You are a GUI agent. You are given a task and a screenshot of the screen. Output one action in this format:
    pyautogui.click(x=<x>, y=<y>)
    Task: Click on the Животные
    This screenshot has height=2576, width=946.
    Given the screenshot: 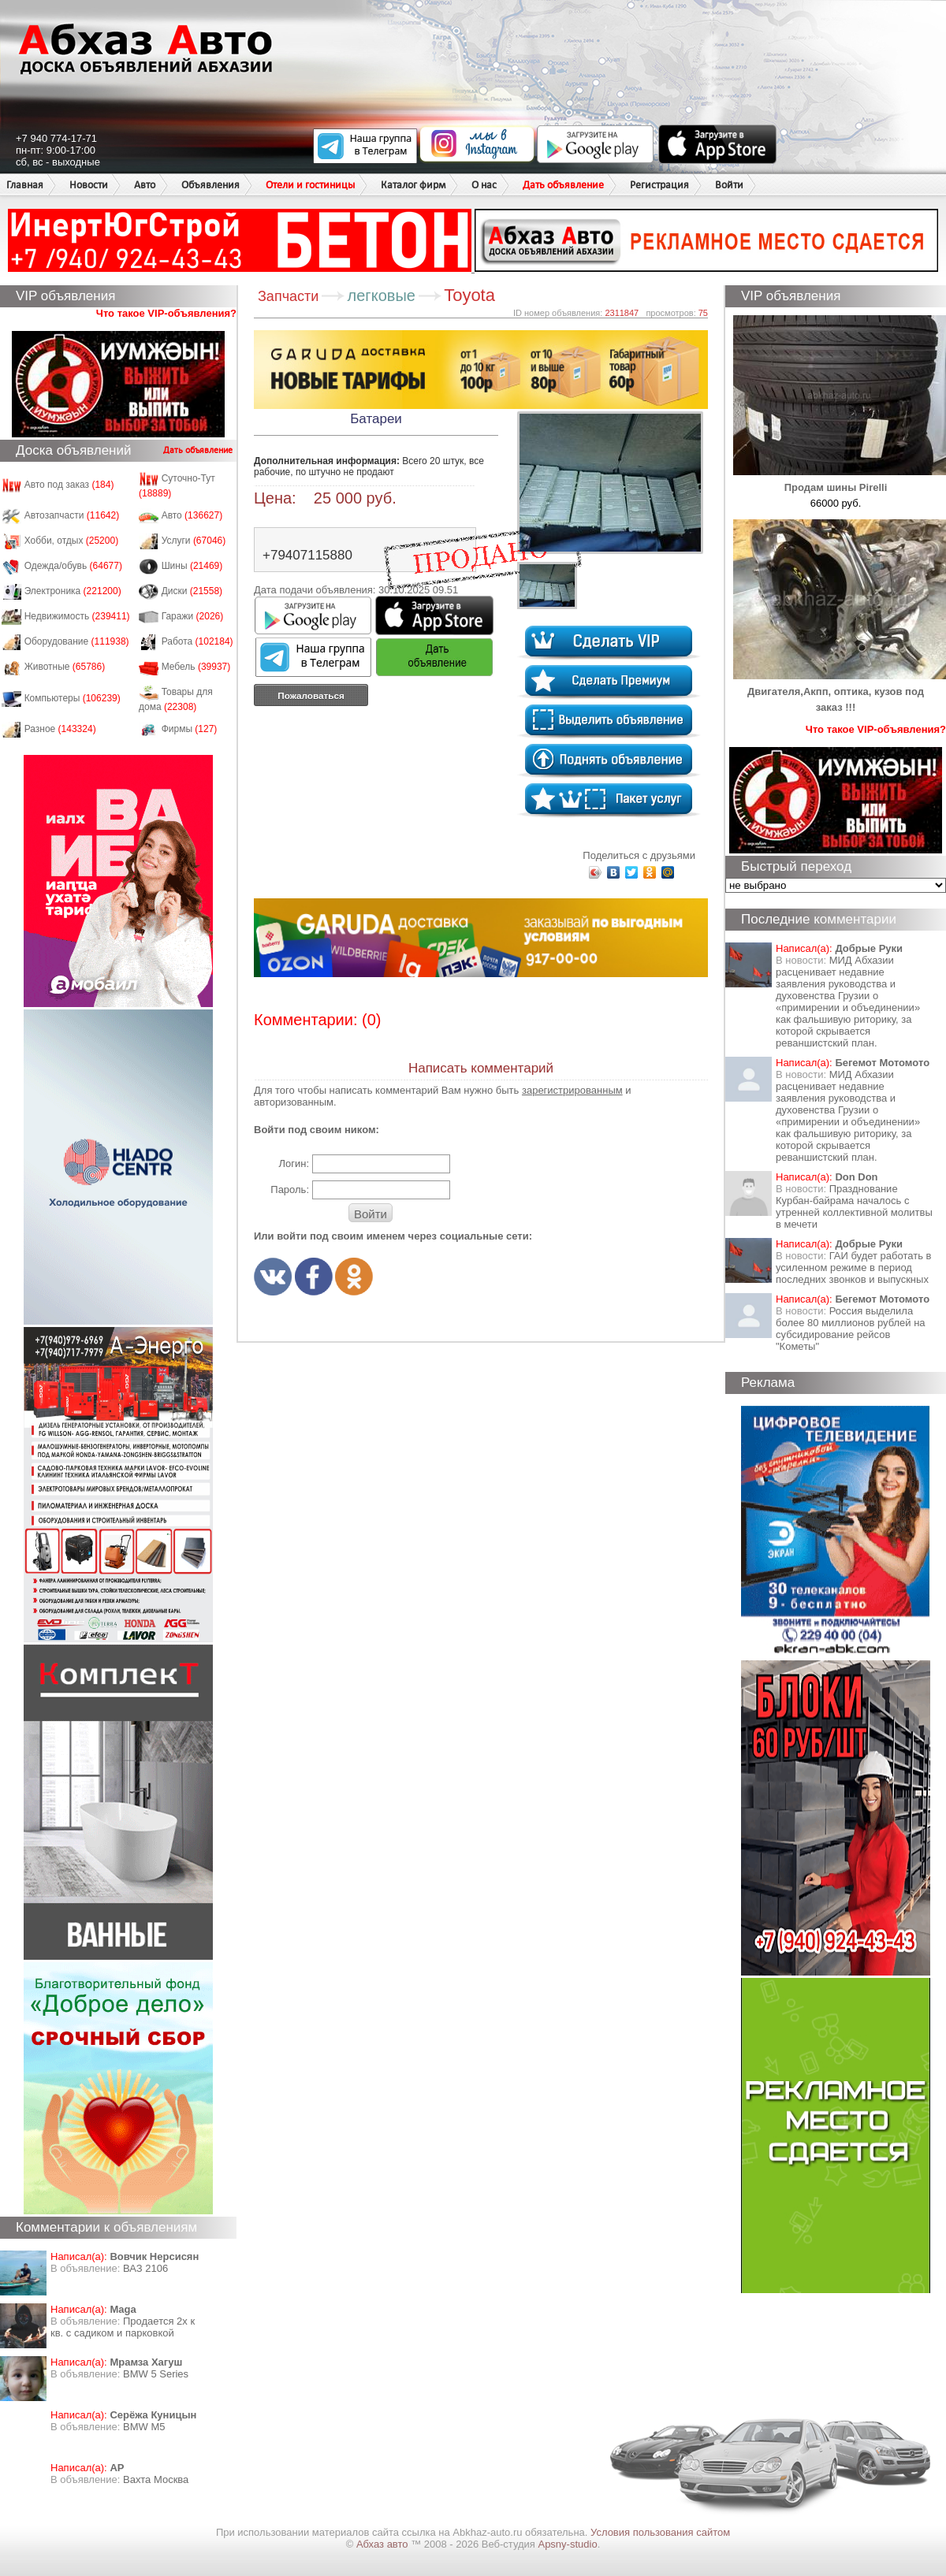 What is the action you would take?
    pyautogui.click(x=65, y=666)
    